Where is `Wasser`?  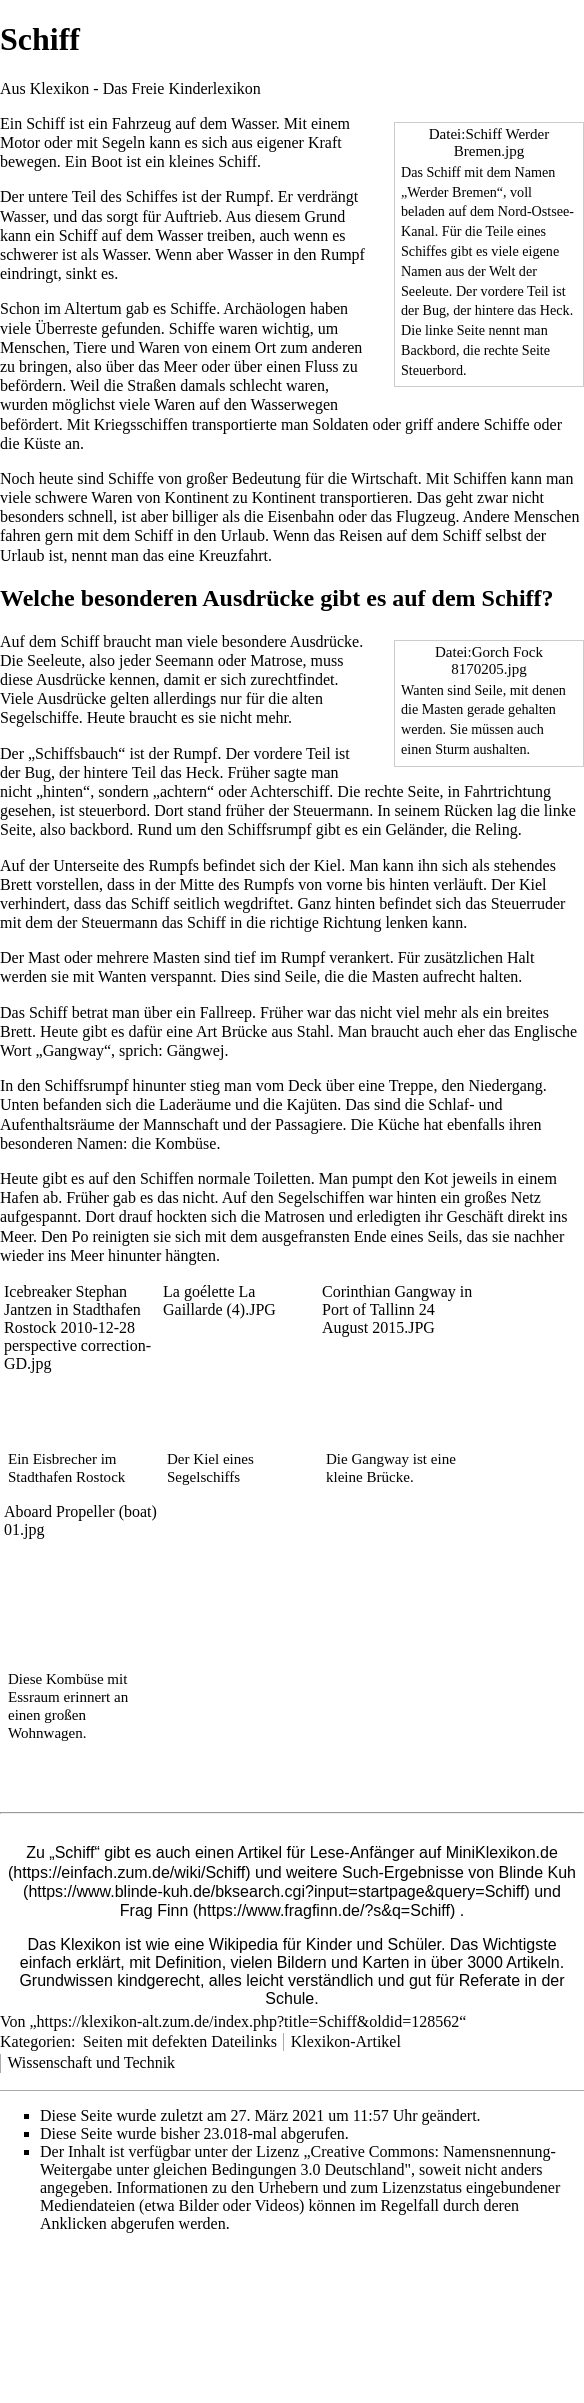
Wasser is located at coordinates (253, 123).